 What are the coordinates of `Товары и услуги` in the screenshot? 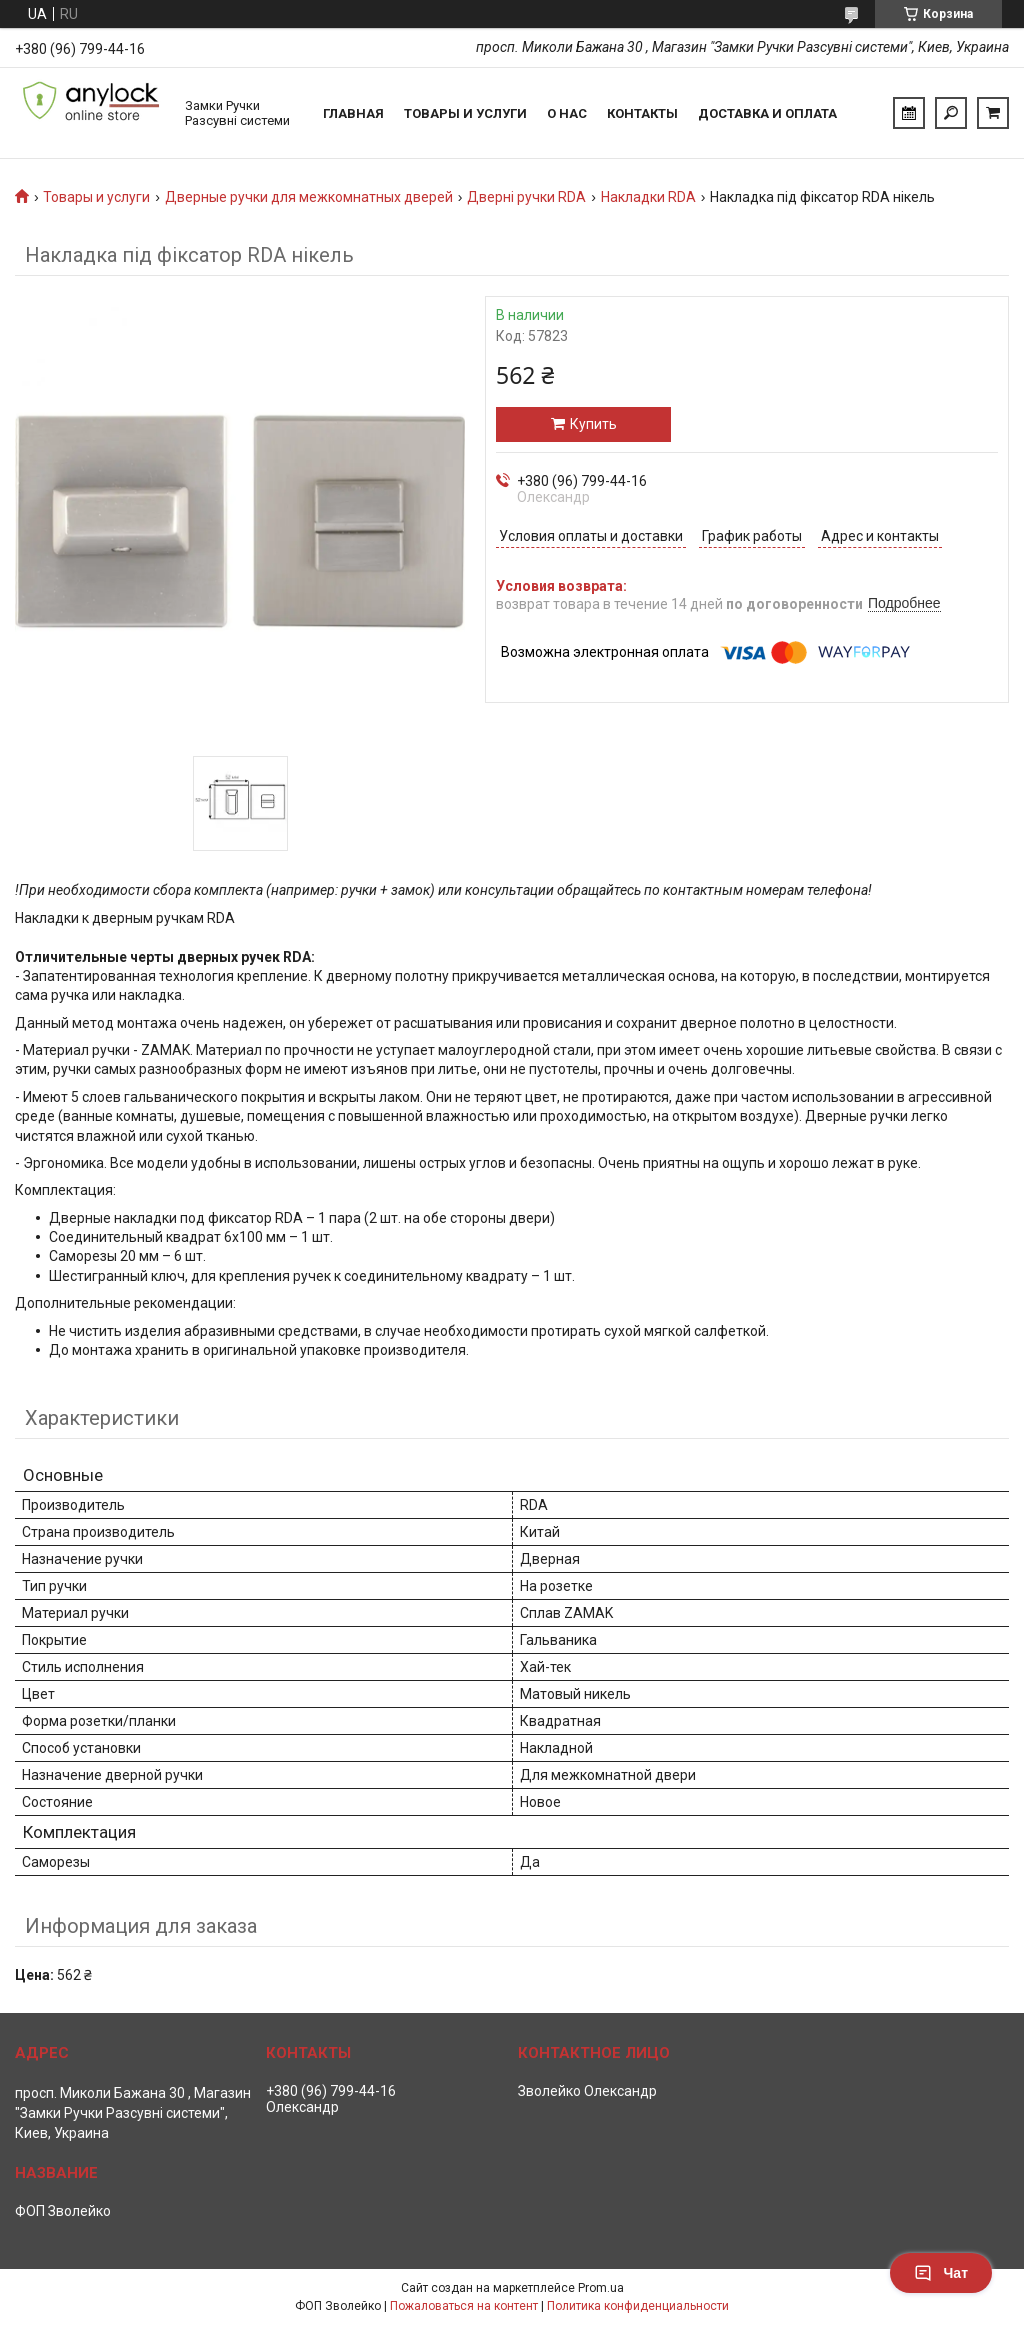 It's located at (465, 113).